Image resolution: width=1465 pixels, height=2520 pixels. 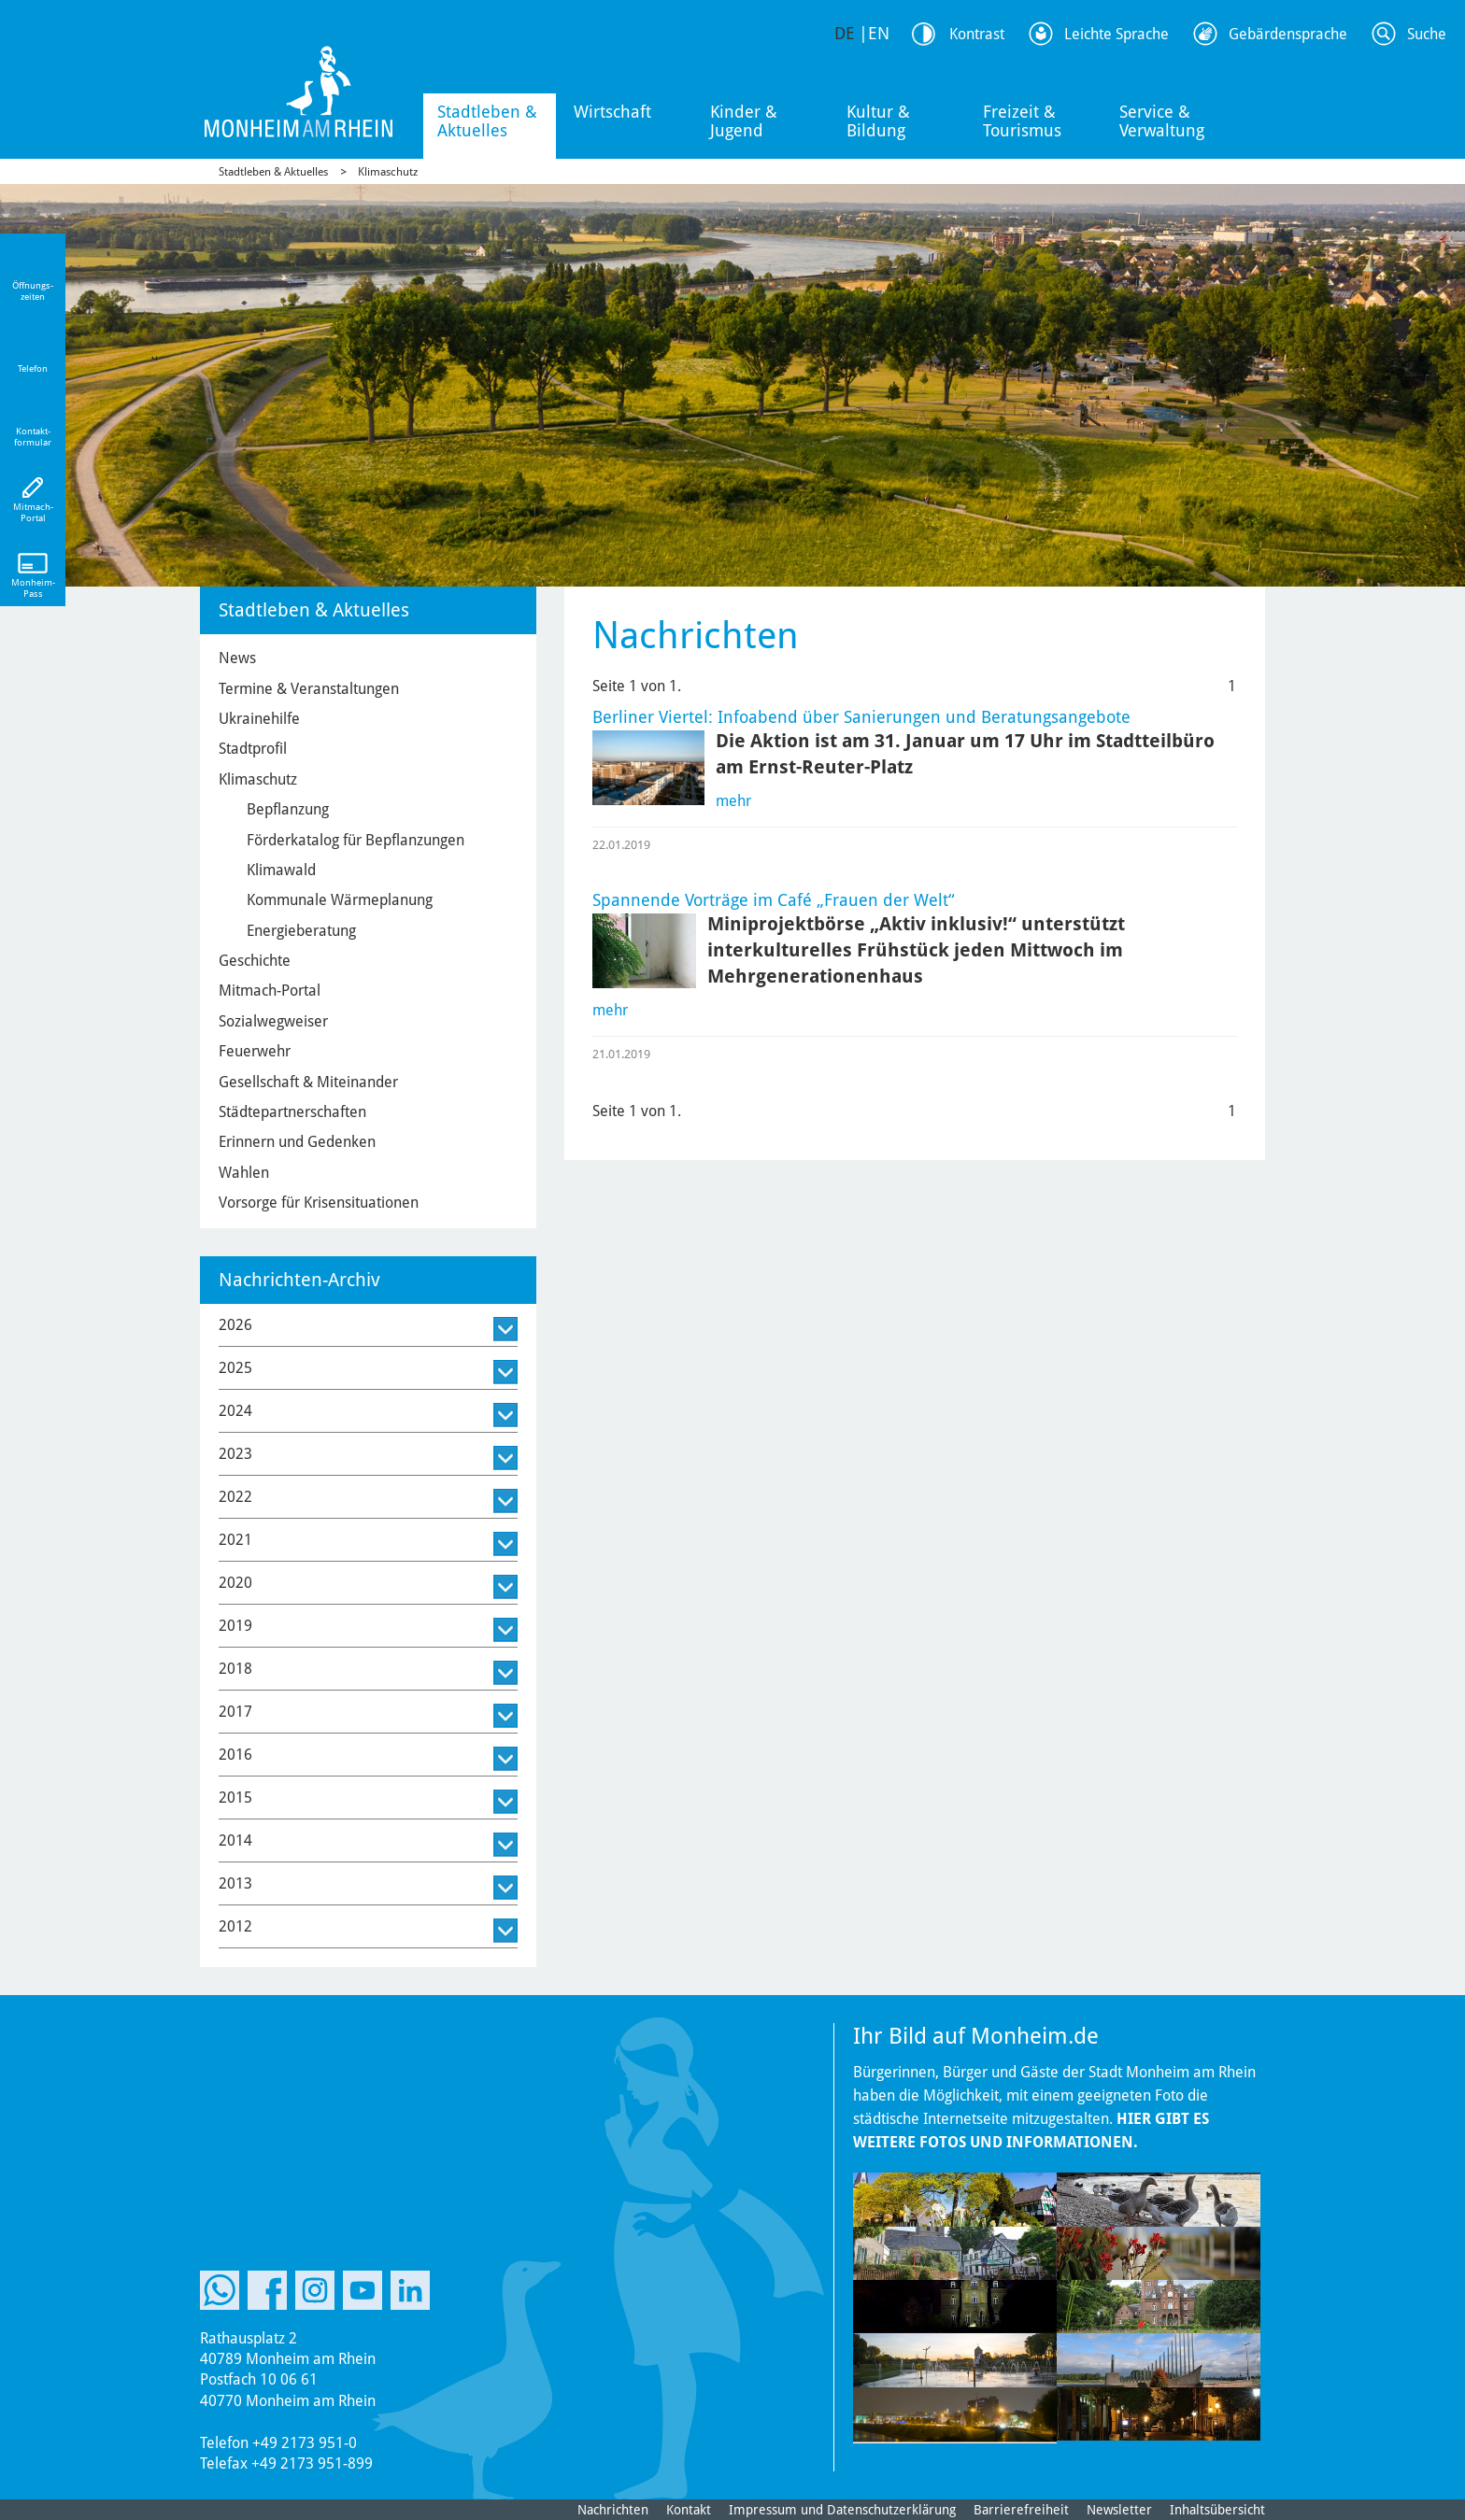 What do you see at coordinates (1022, 121) in the screenshot?
I see `Freizeit & Tourismus` at bounding box center [1022, 121].